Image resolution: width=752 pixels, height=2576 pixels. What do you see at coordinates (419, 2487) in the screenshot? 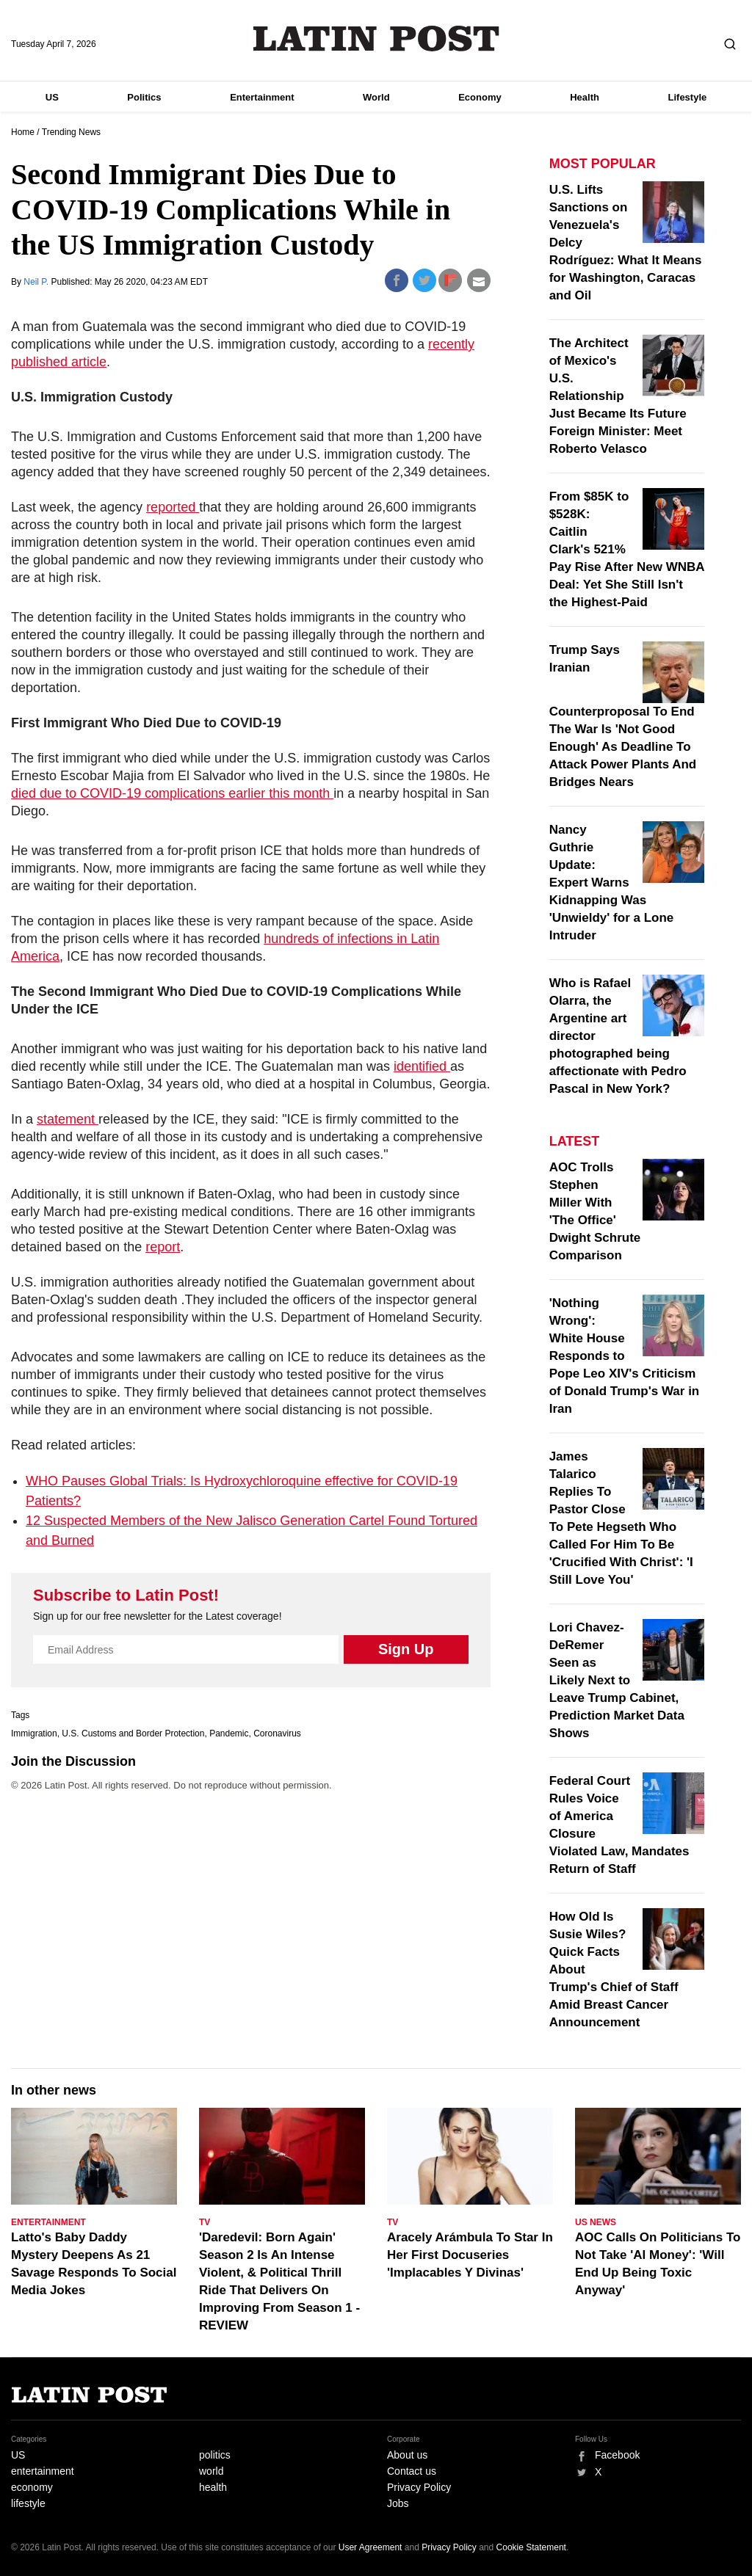
I see `Privacy Policy` at bounding box center [419, 2487].